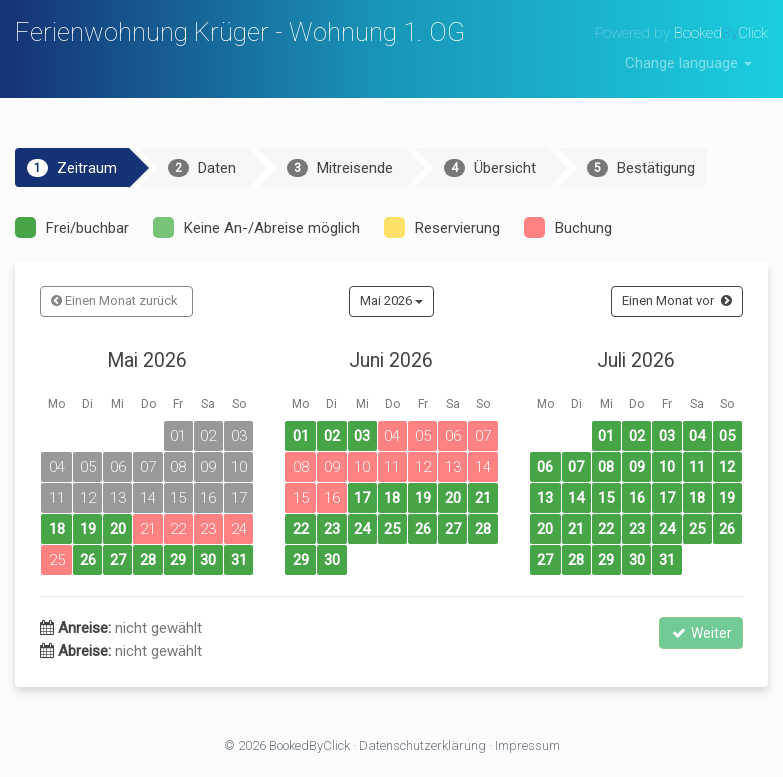  I want to click on Datenschutzerklärung, so click(422, 745).